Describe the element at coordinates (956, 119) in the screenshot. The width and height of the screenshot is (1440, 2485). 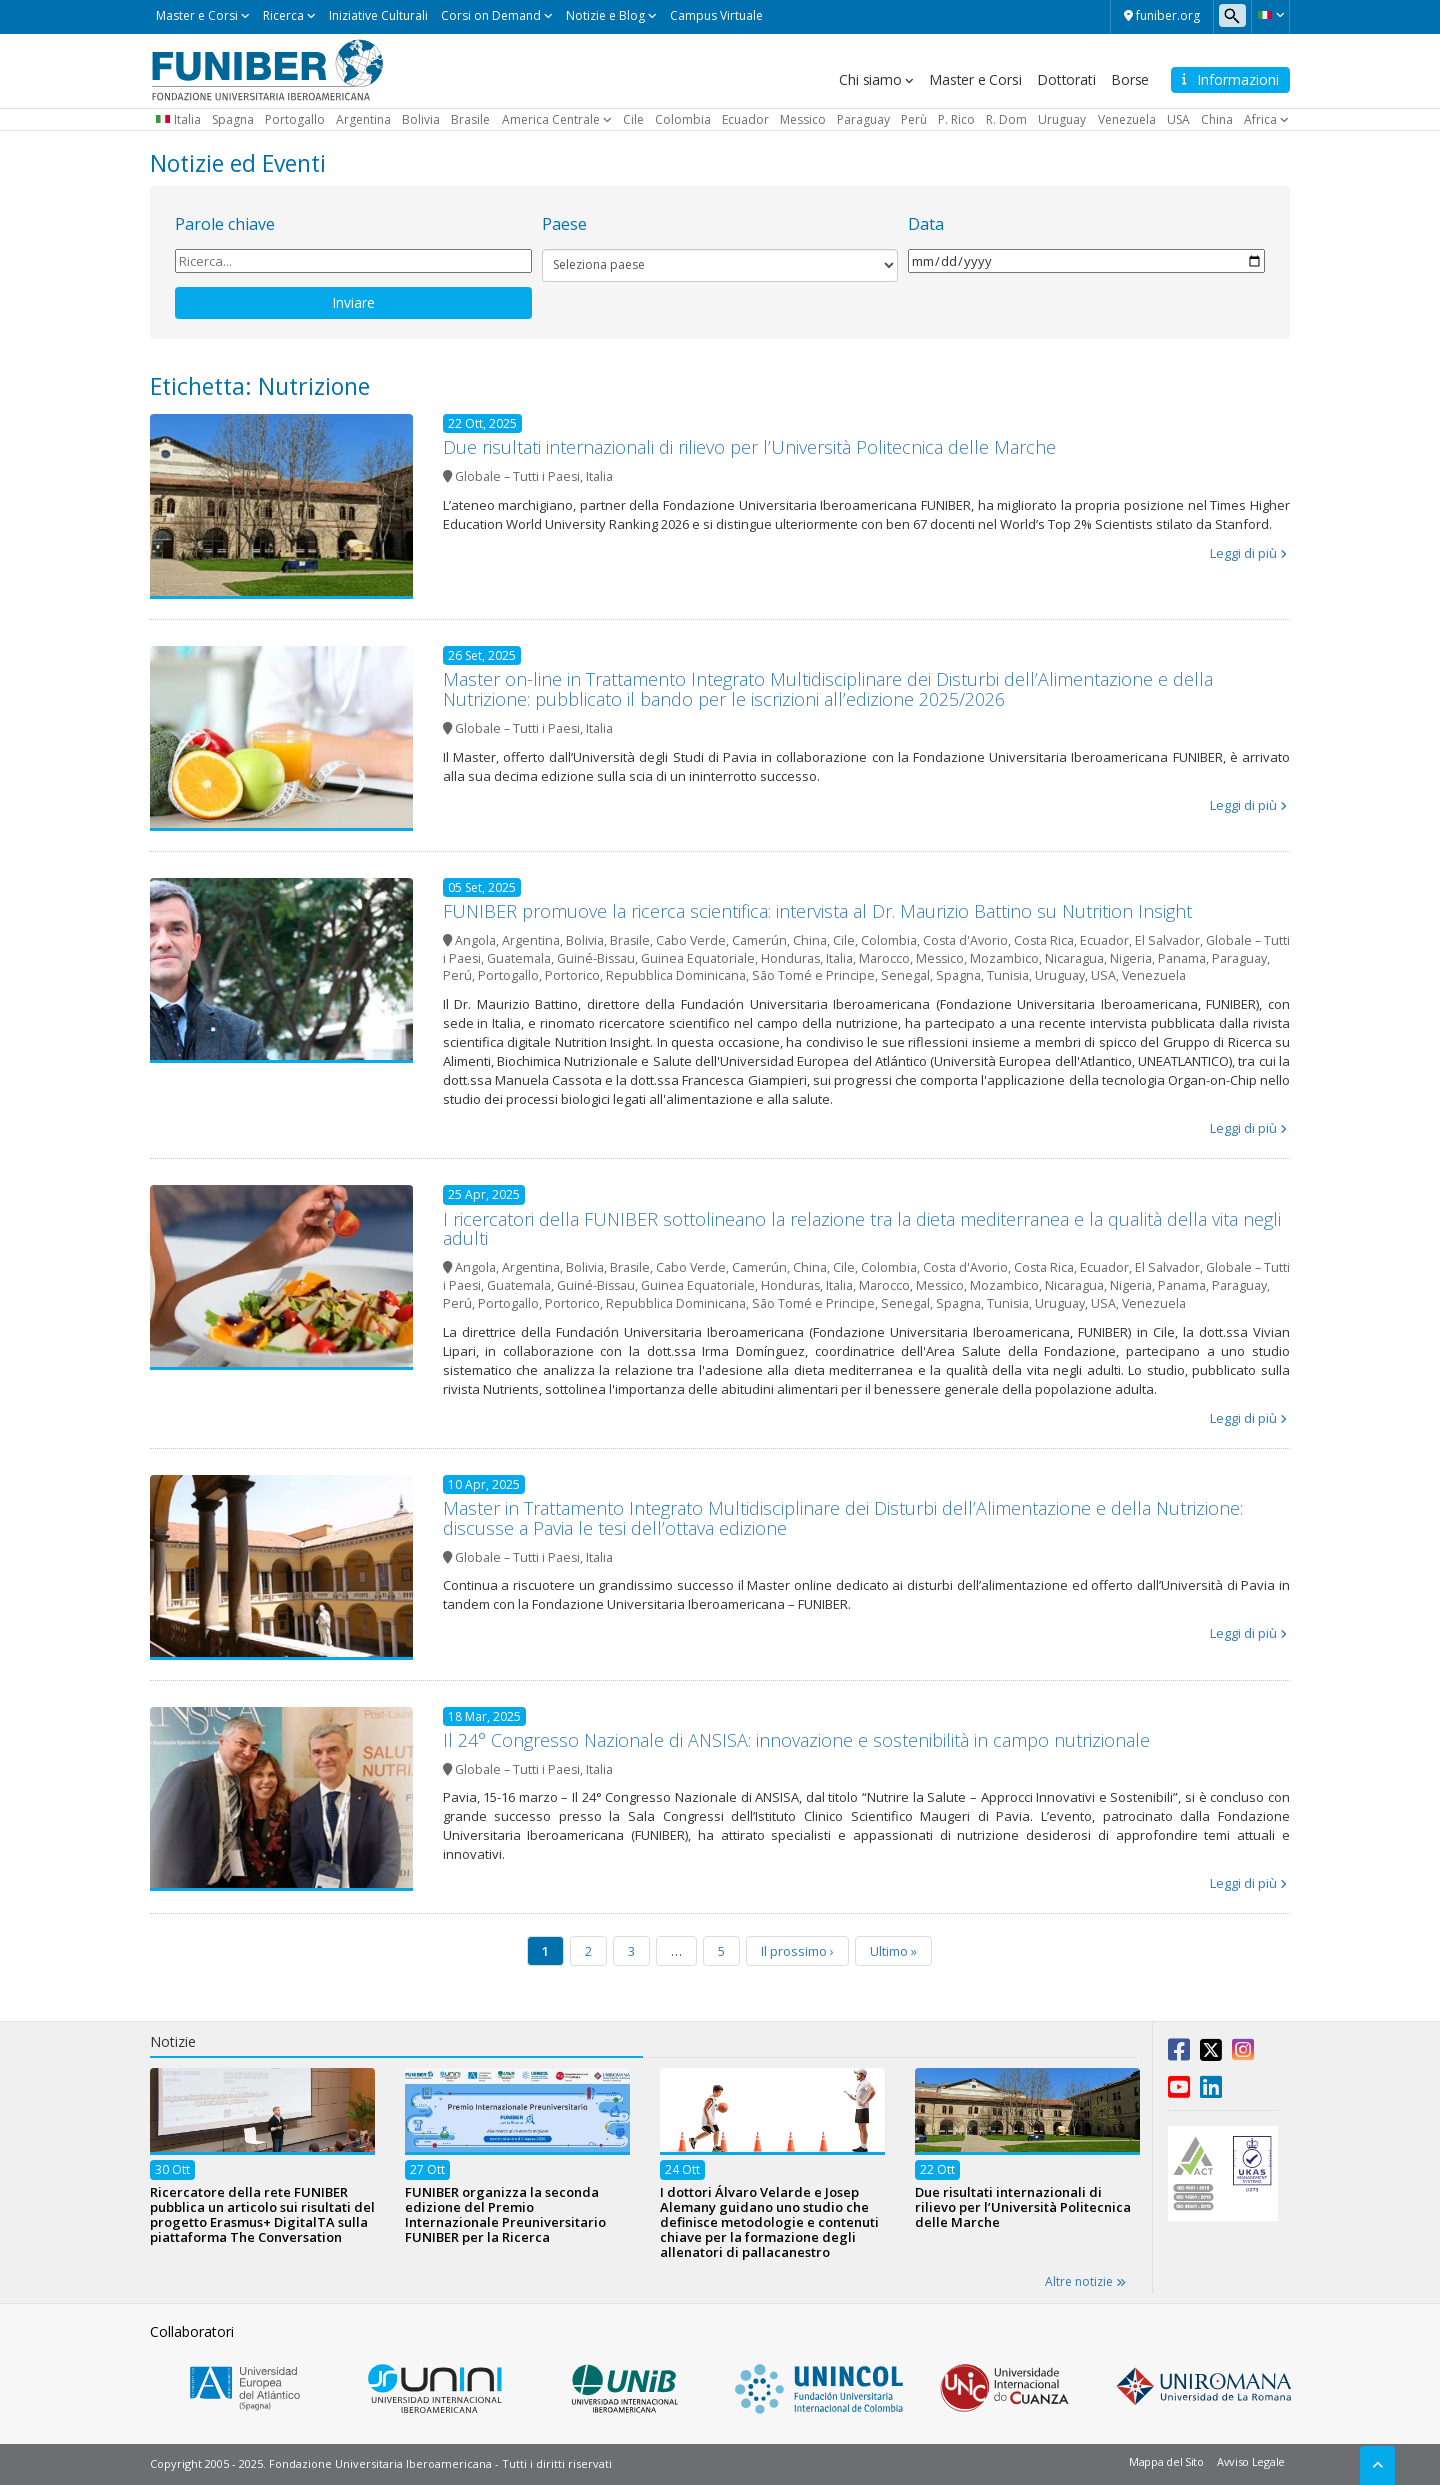
I see `P. Rico` at that location.